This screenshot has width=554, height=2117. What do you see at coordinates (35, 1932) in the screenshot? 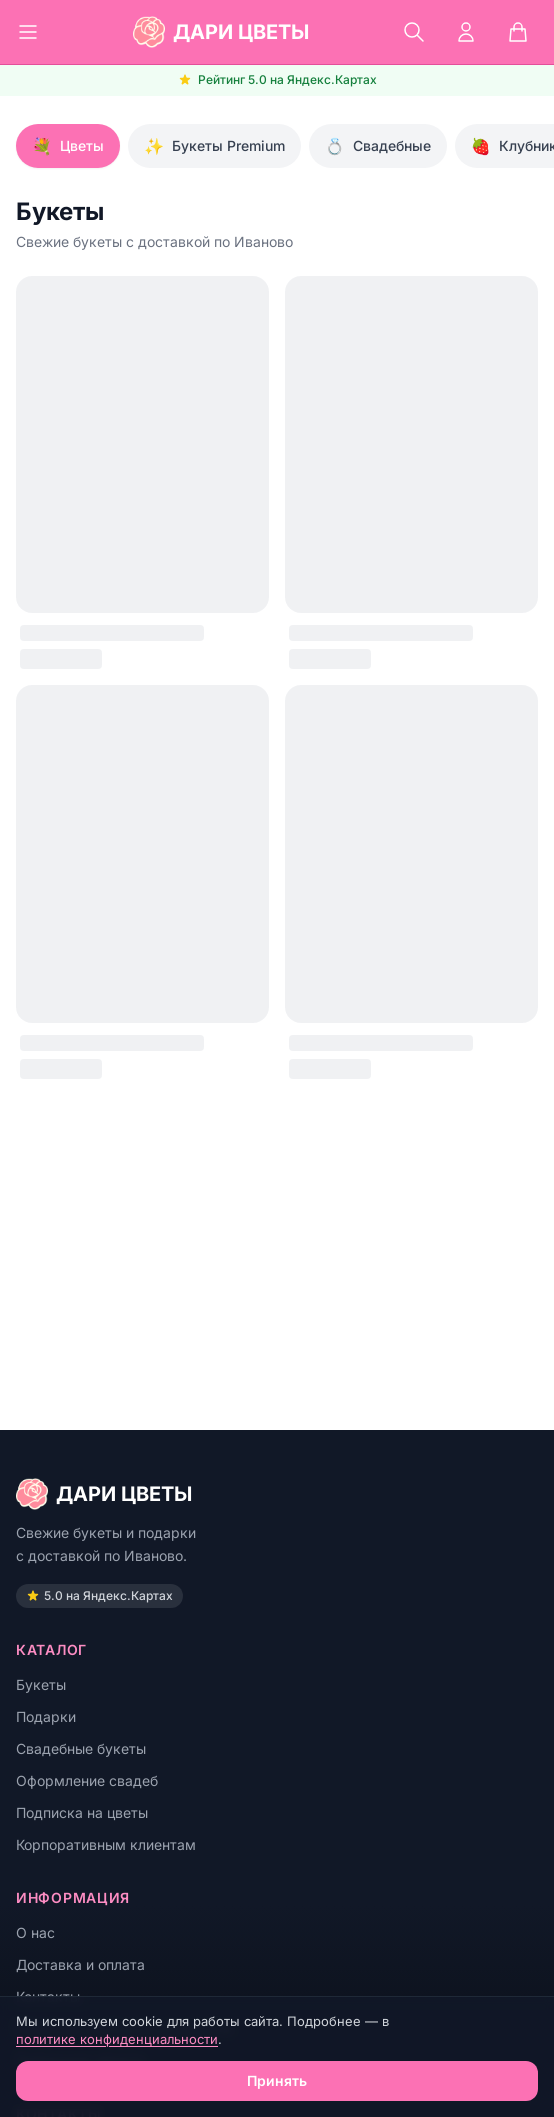
I see `О нас` at bounding box center [35, 1932].